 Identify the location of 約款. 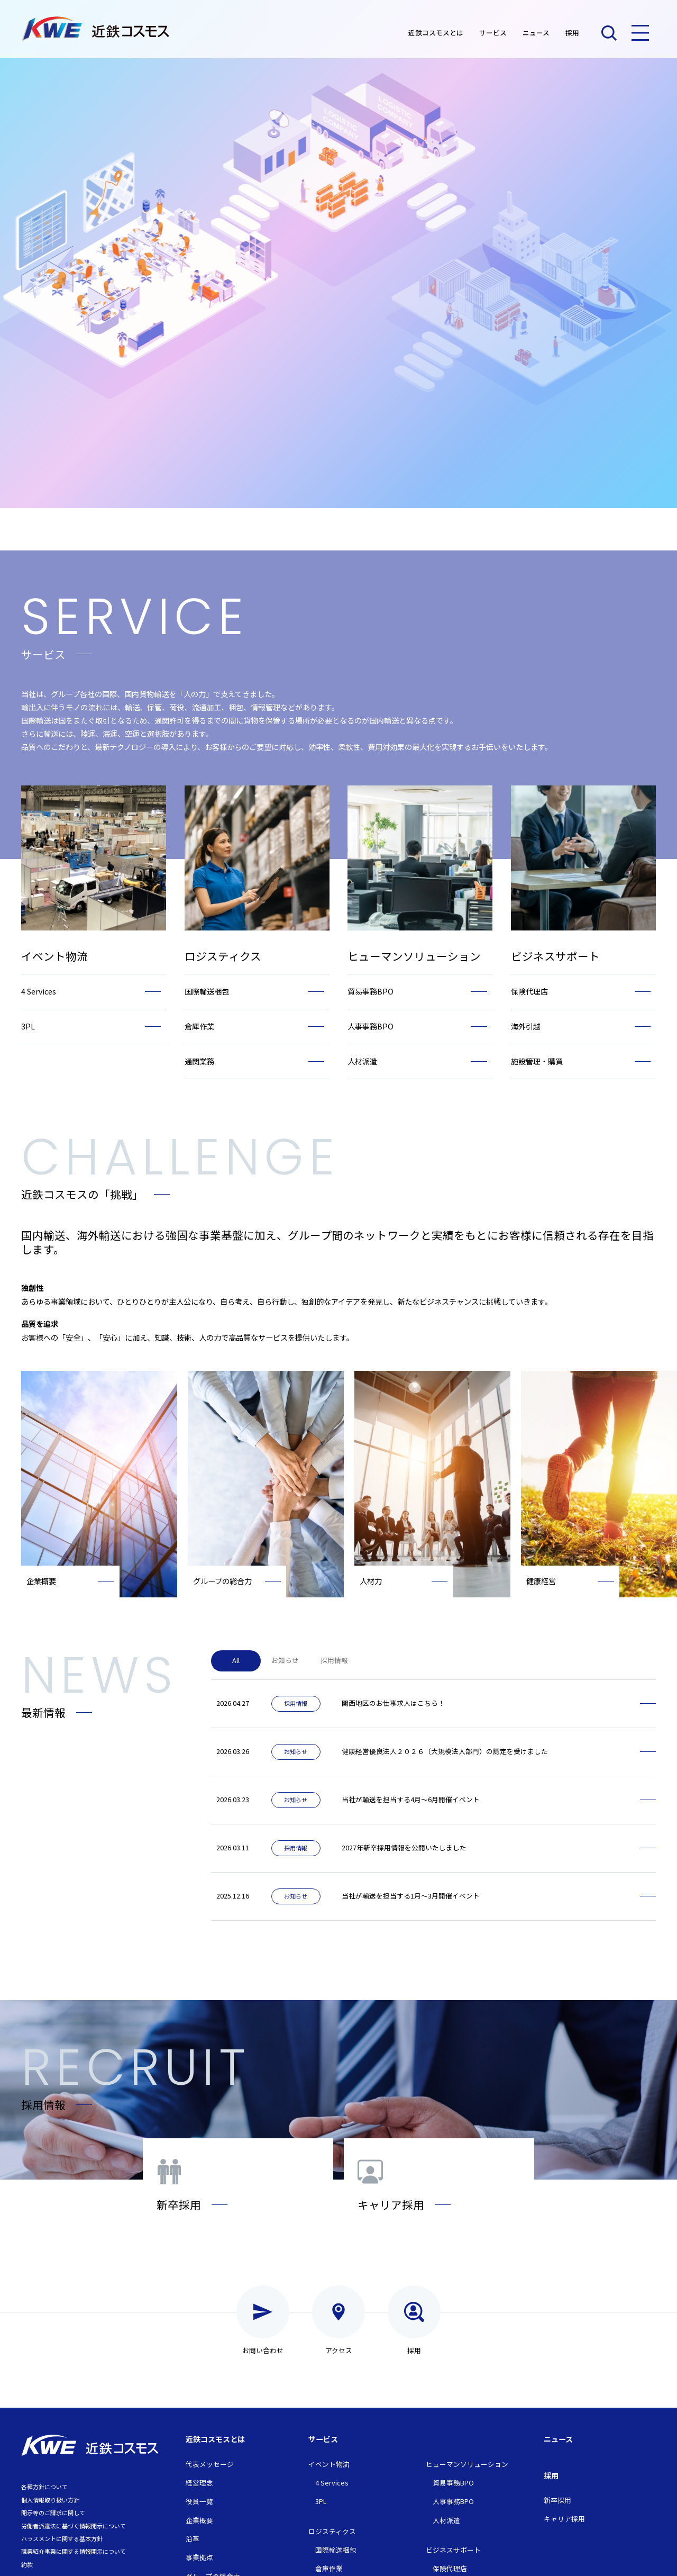
(27, 2564).